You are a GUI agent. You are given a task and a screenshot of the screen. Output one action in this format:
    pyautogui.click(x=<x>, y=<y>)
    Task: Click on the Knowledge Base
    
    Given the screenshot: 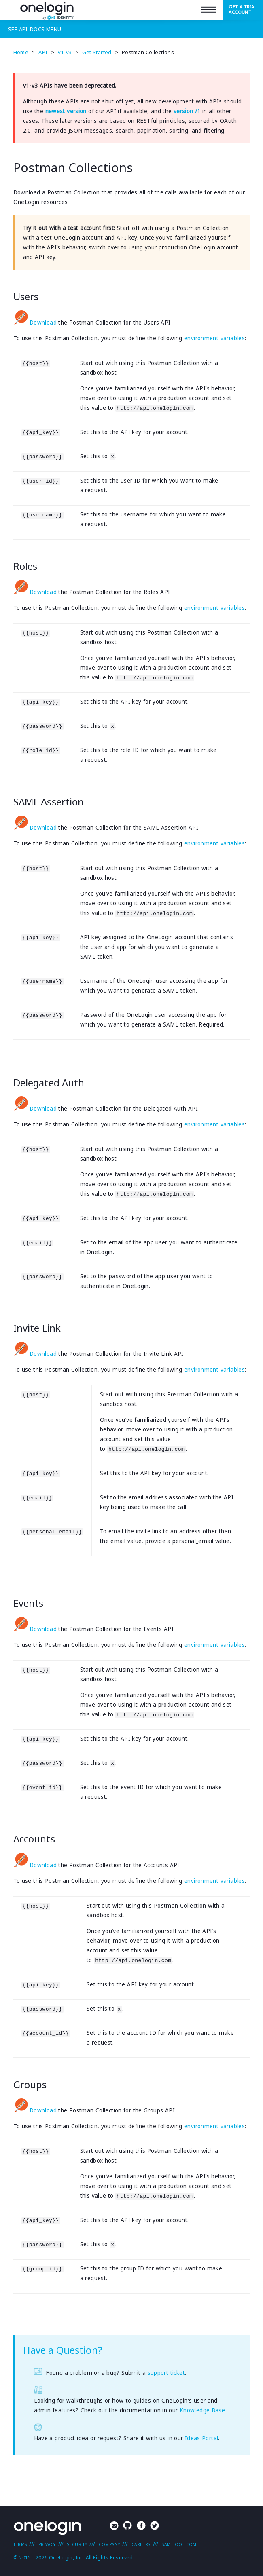 What is the action you would take?
    pyautogui.click(x=202, y=2410)
    